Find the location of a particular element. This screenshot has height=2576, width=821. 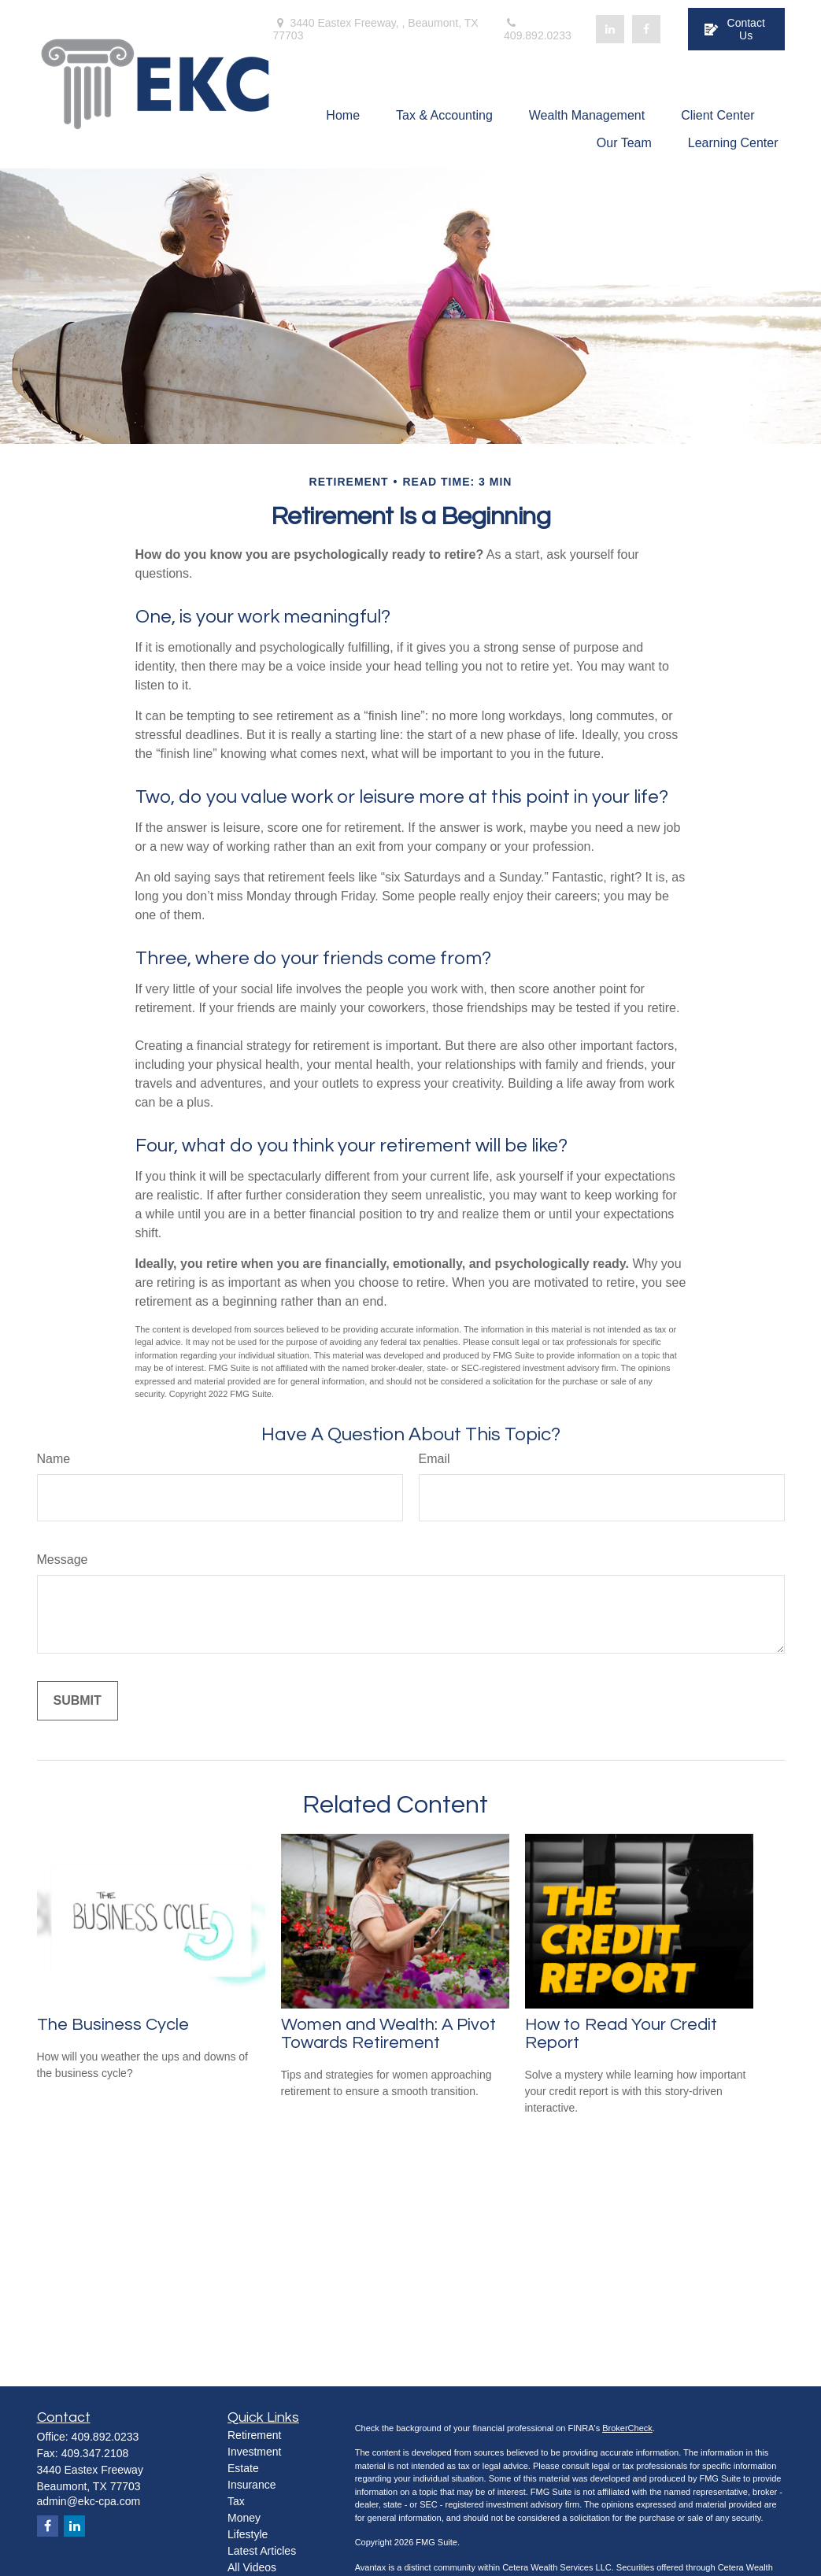

Women and Wealth: A Pivot Towards Retirement is located at coordinates (388, 2034).